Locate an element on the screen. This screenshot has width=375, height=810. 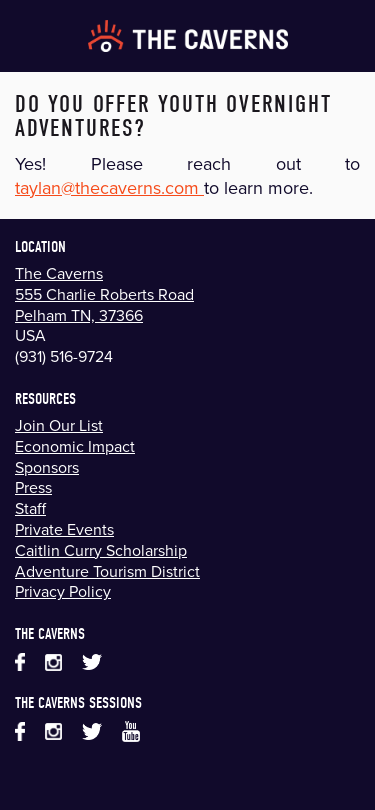
Press is located at coordinates (33, 487).